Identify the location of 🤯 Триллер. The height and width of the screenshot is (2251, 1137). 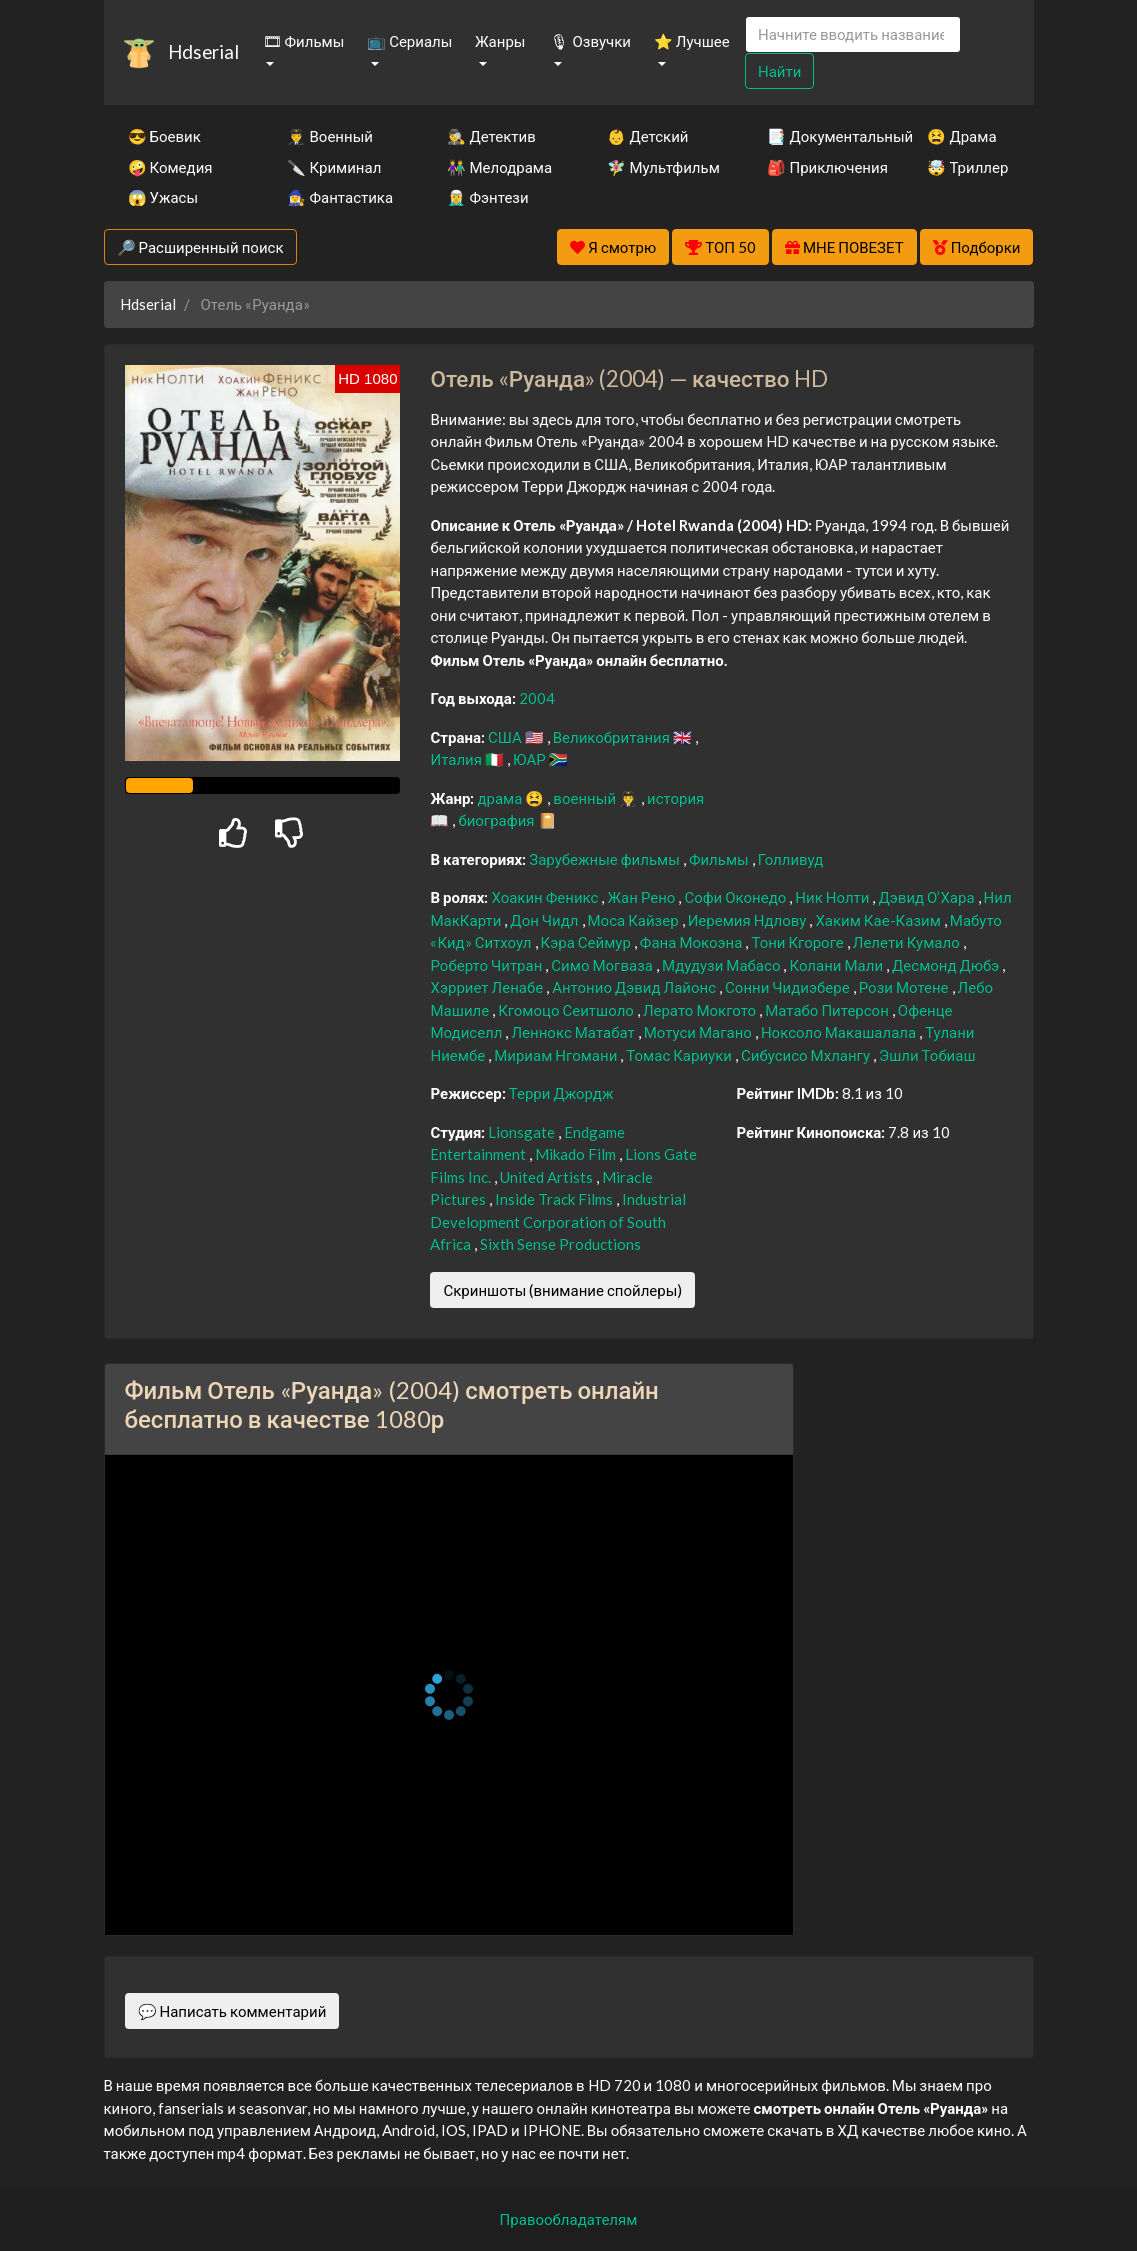
(967, 167).